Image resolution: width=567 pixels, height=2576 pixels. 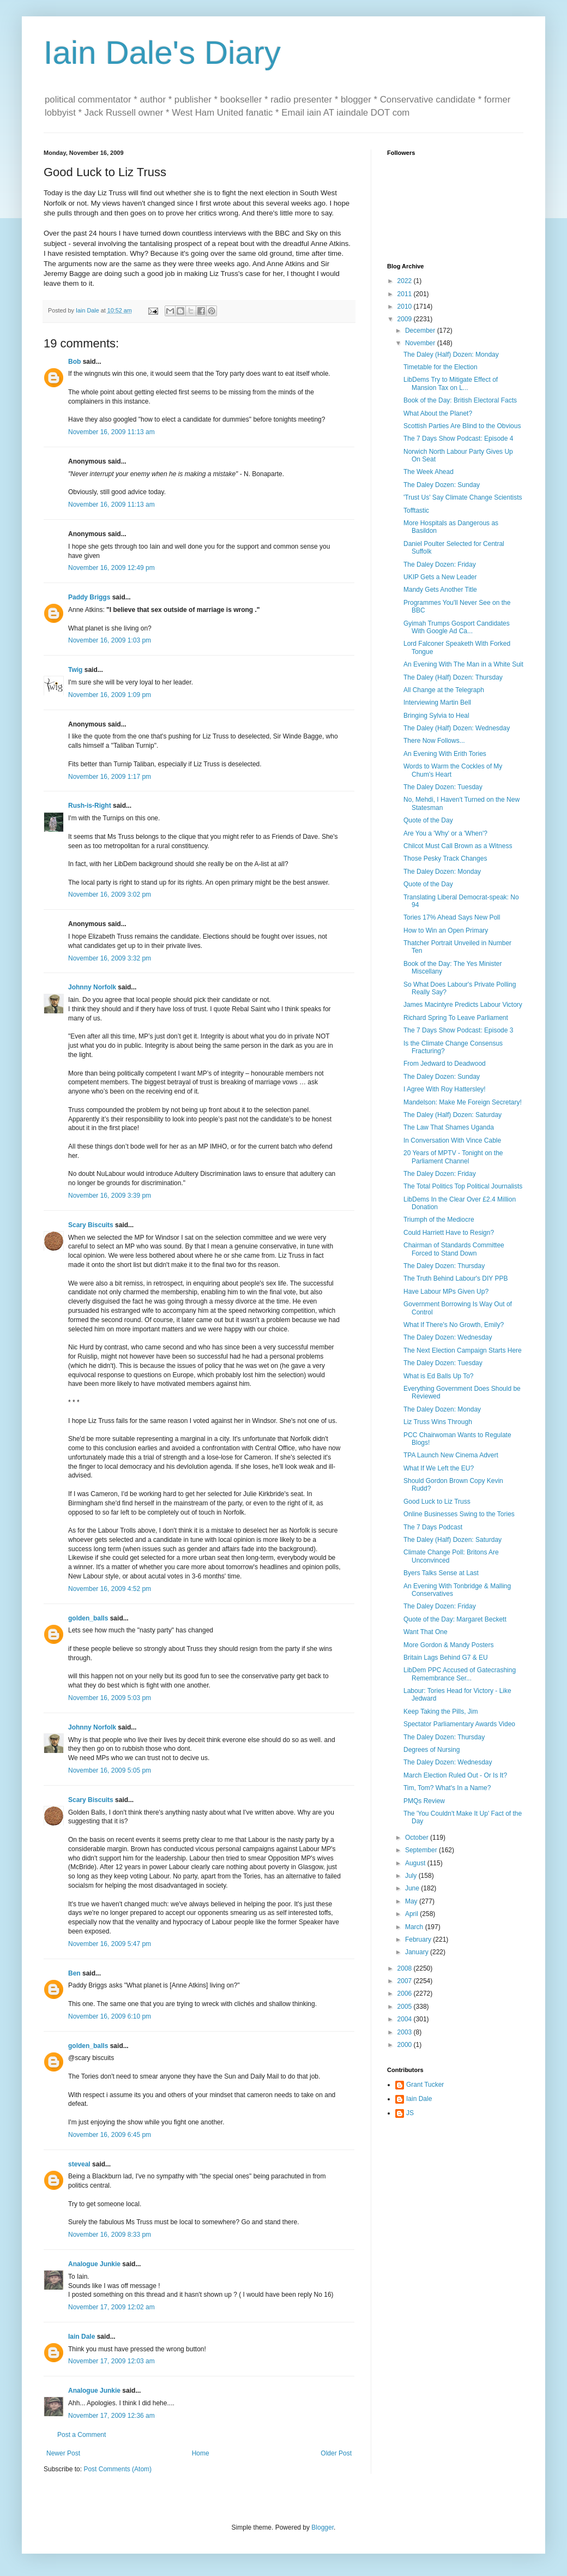 I want to click on November 17, 2009 12:02 am, so click(x=111, y=2307).